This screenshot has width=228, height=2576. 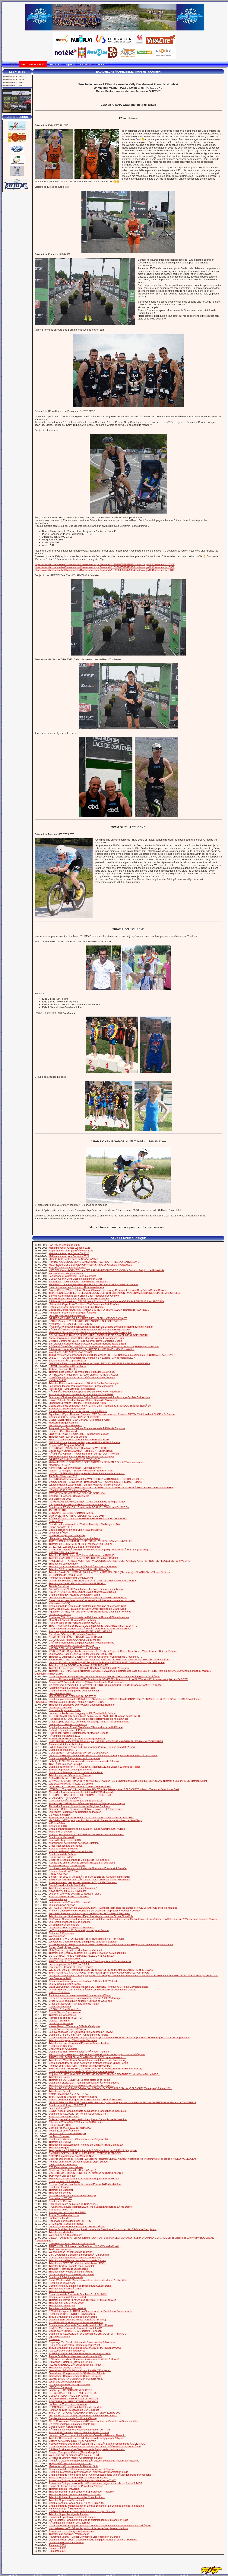 I want to click on Brattislava Zwevegem et Almere, so click(x=67, y=1408).